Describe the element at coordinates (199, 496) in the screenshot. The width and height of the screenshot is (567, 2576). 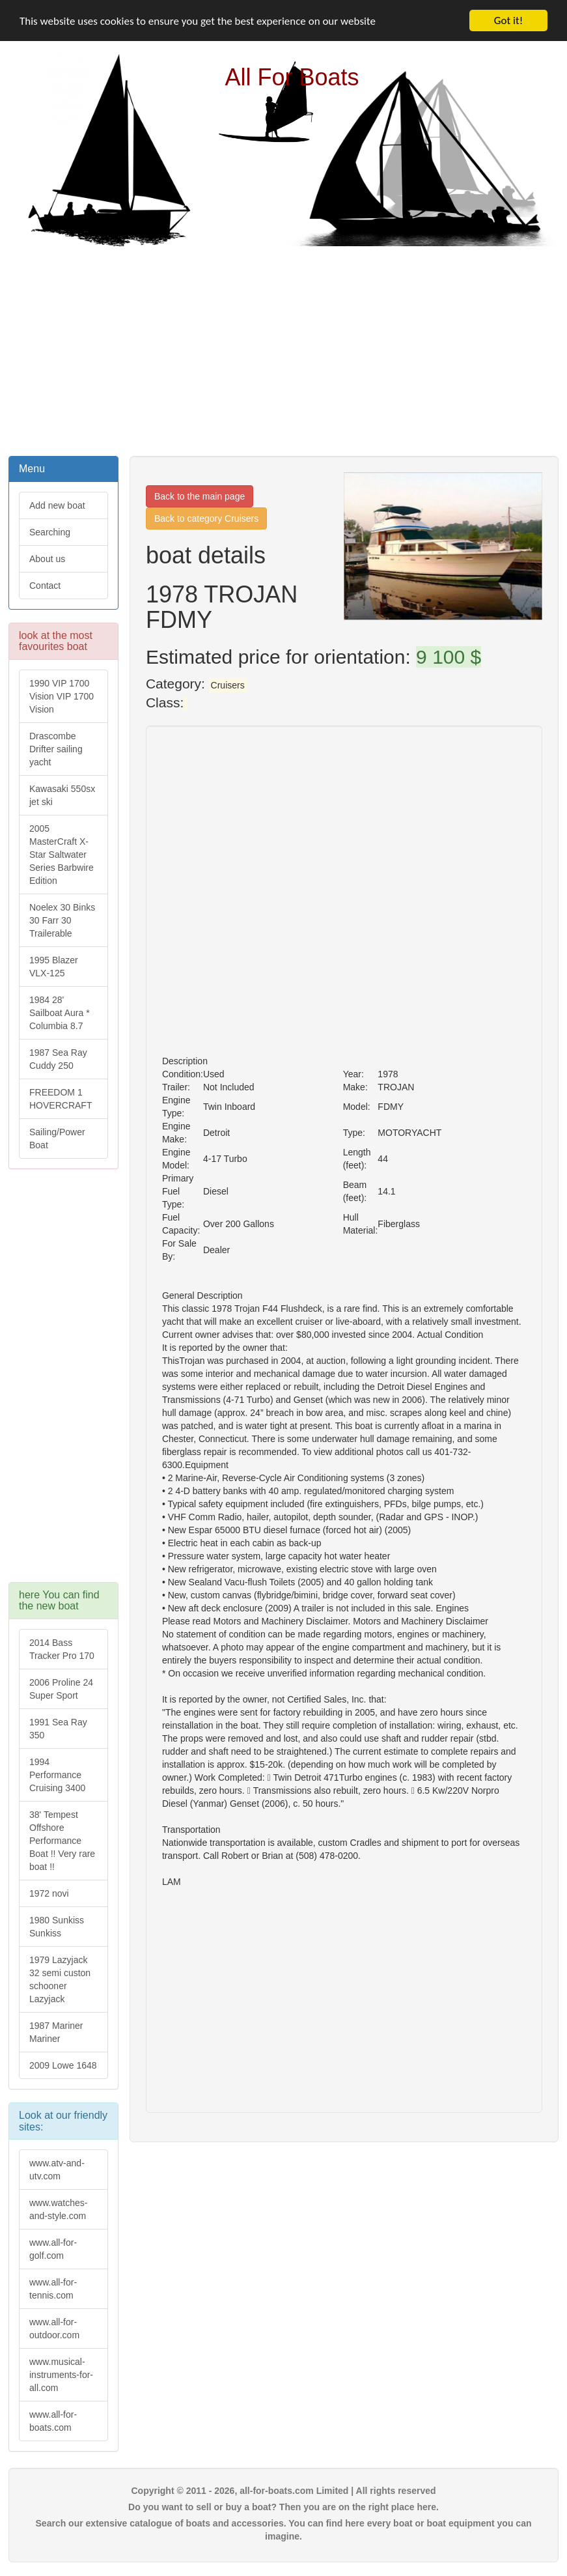
I see `Back to the main page` at that location.